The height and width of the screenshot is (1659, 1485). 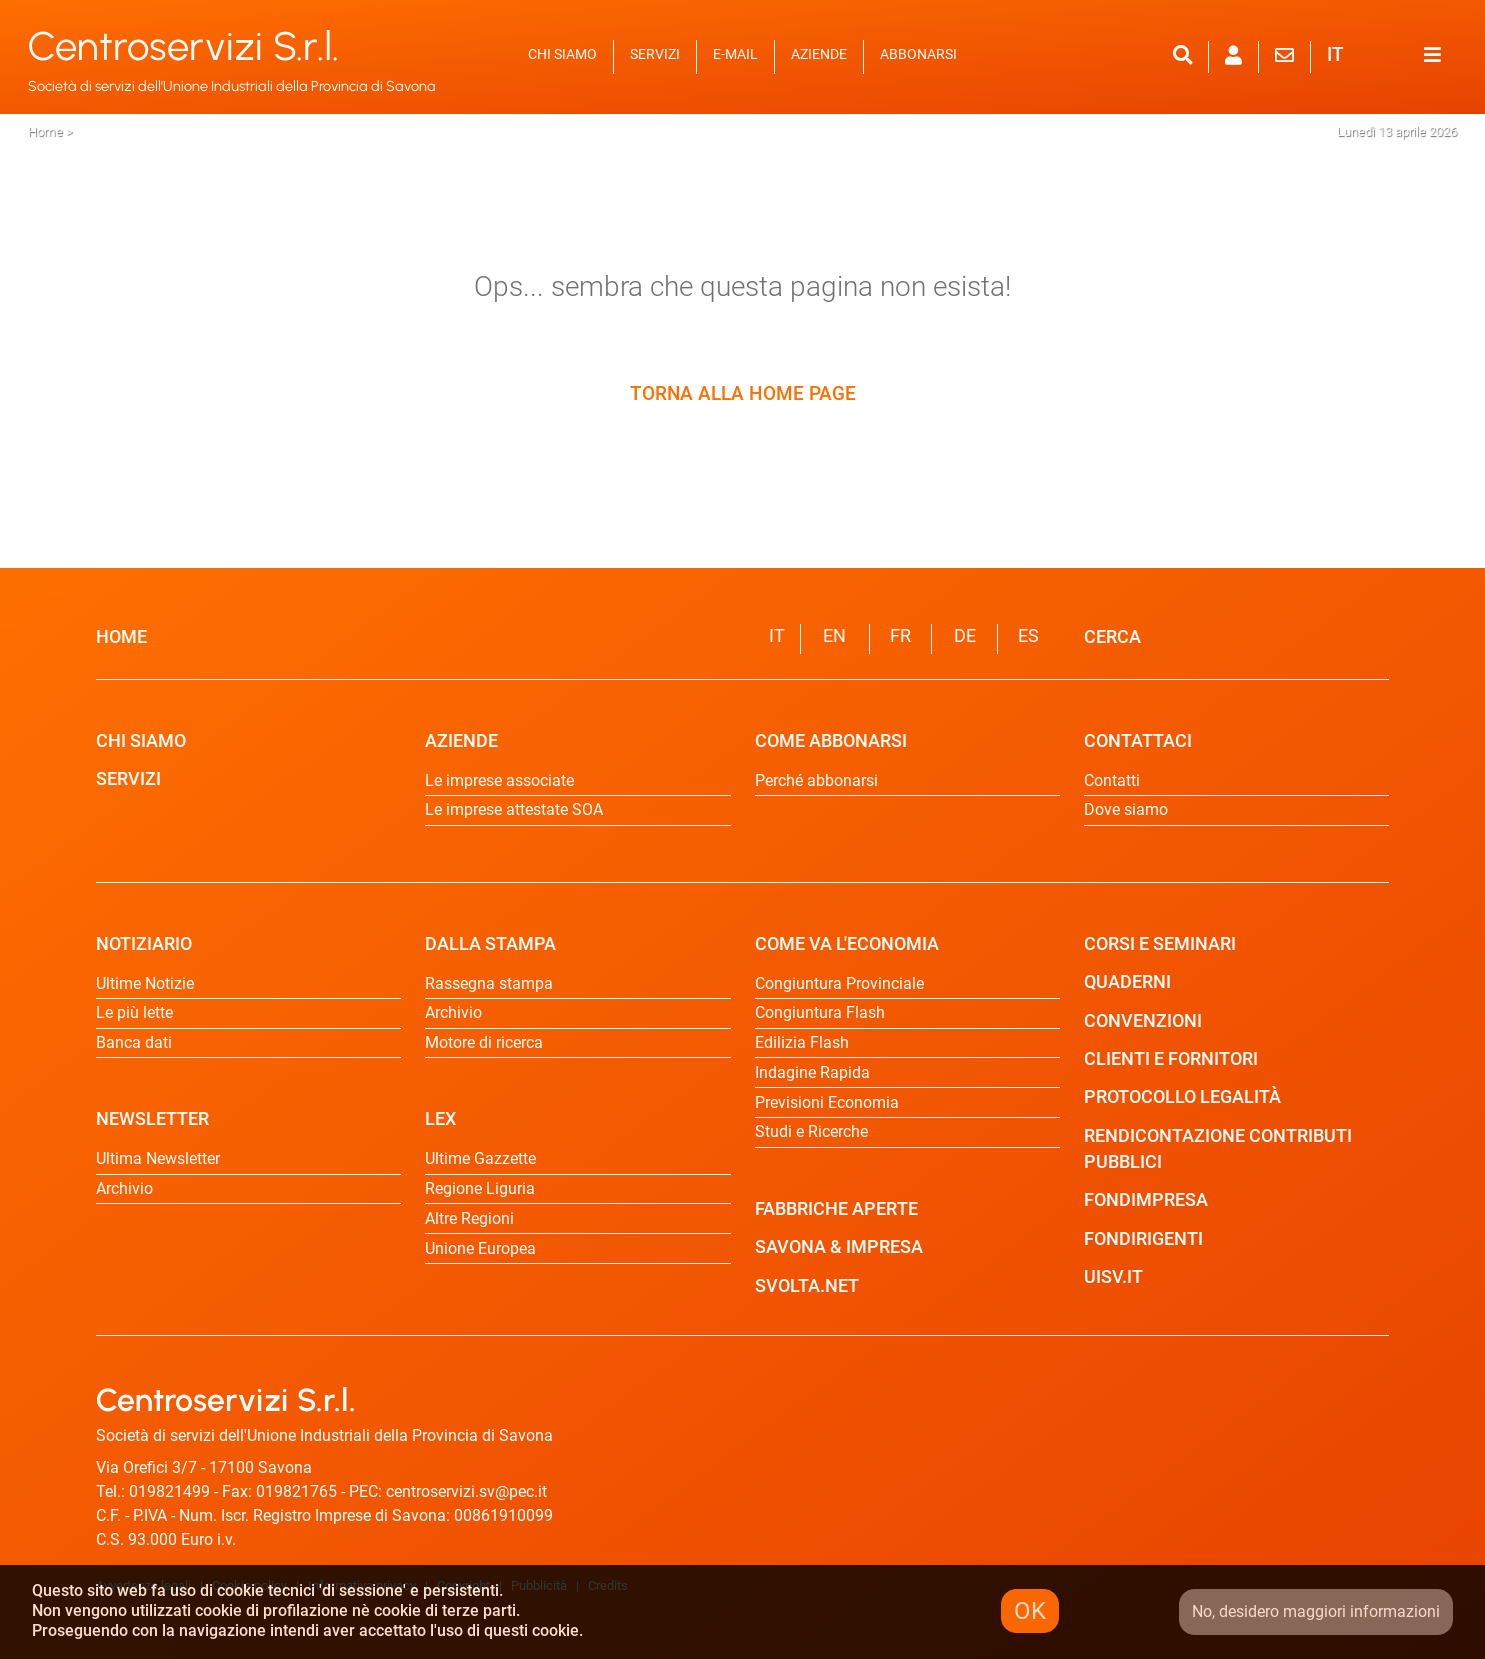 What do you see at coordinates (1138, 741) in the screenshot?
I see `CONTATTACI` at bounding box center [1138, 741].